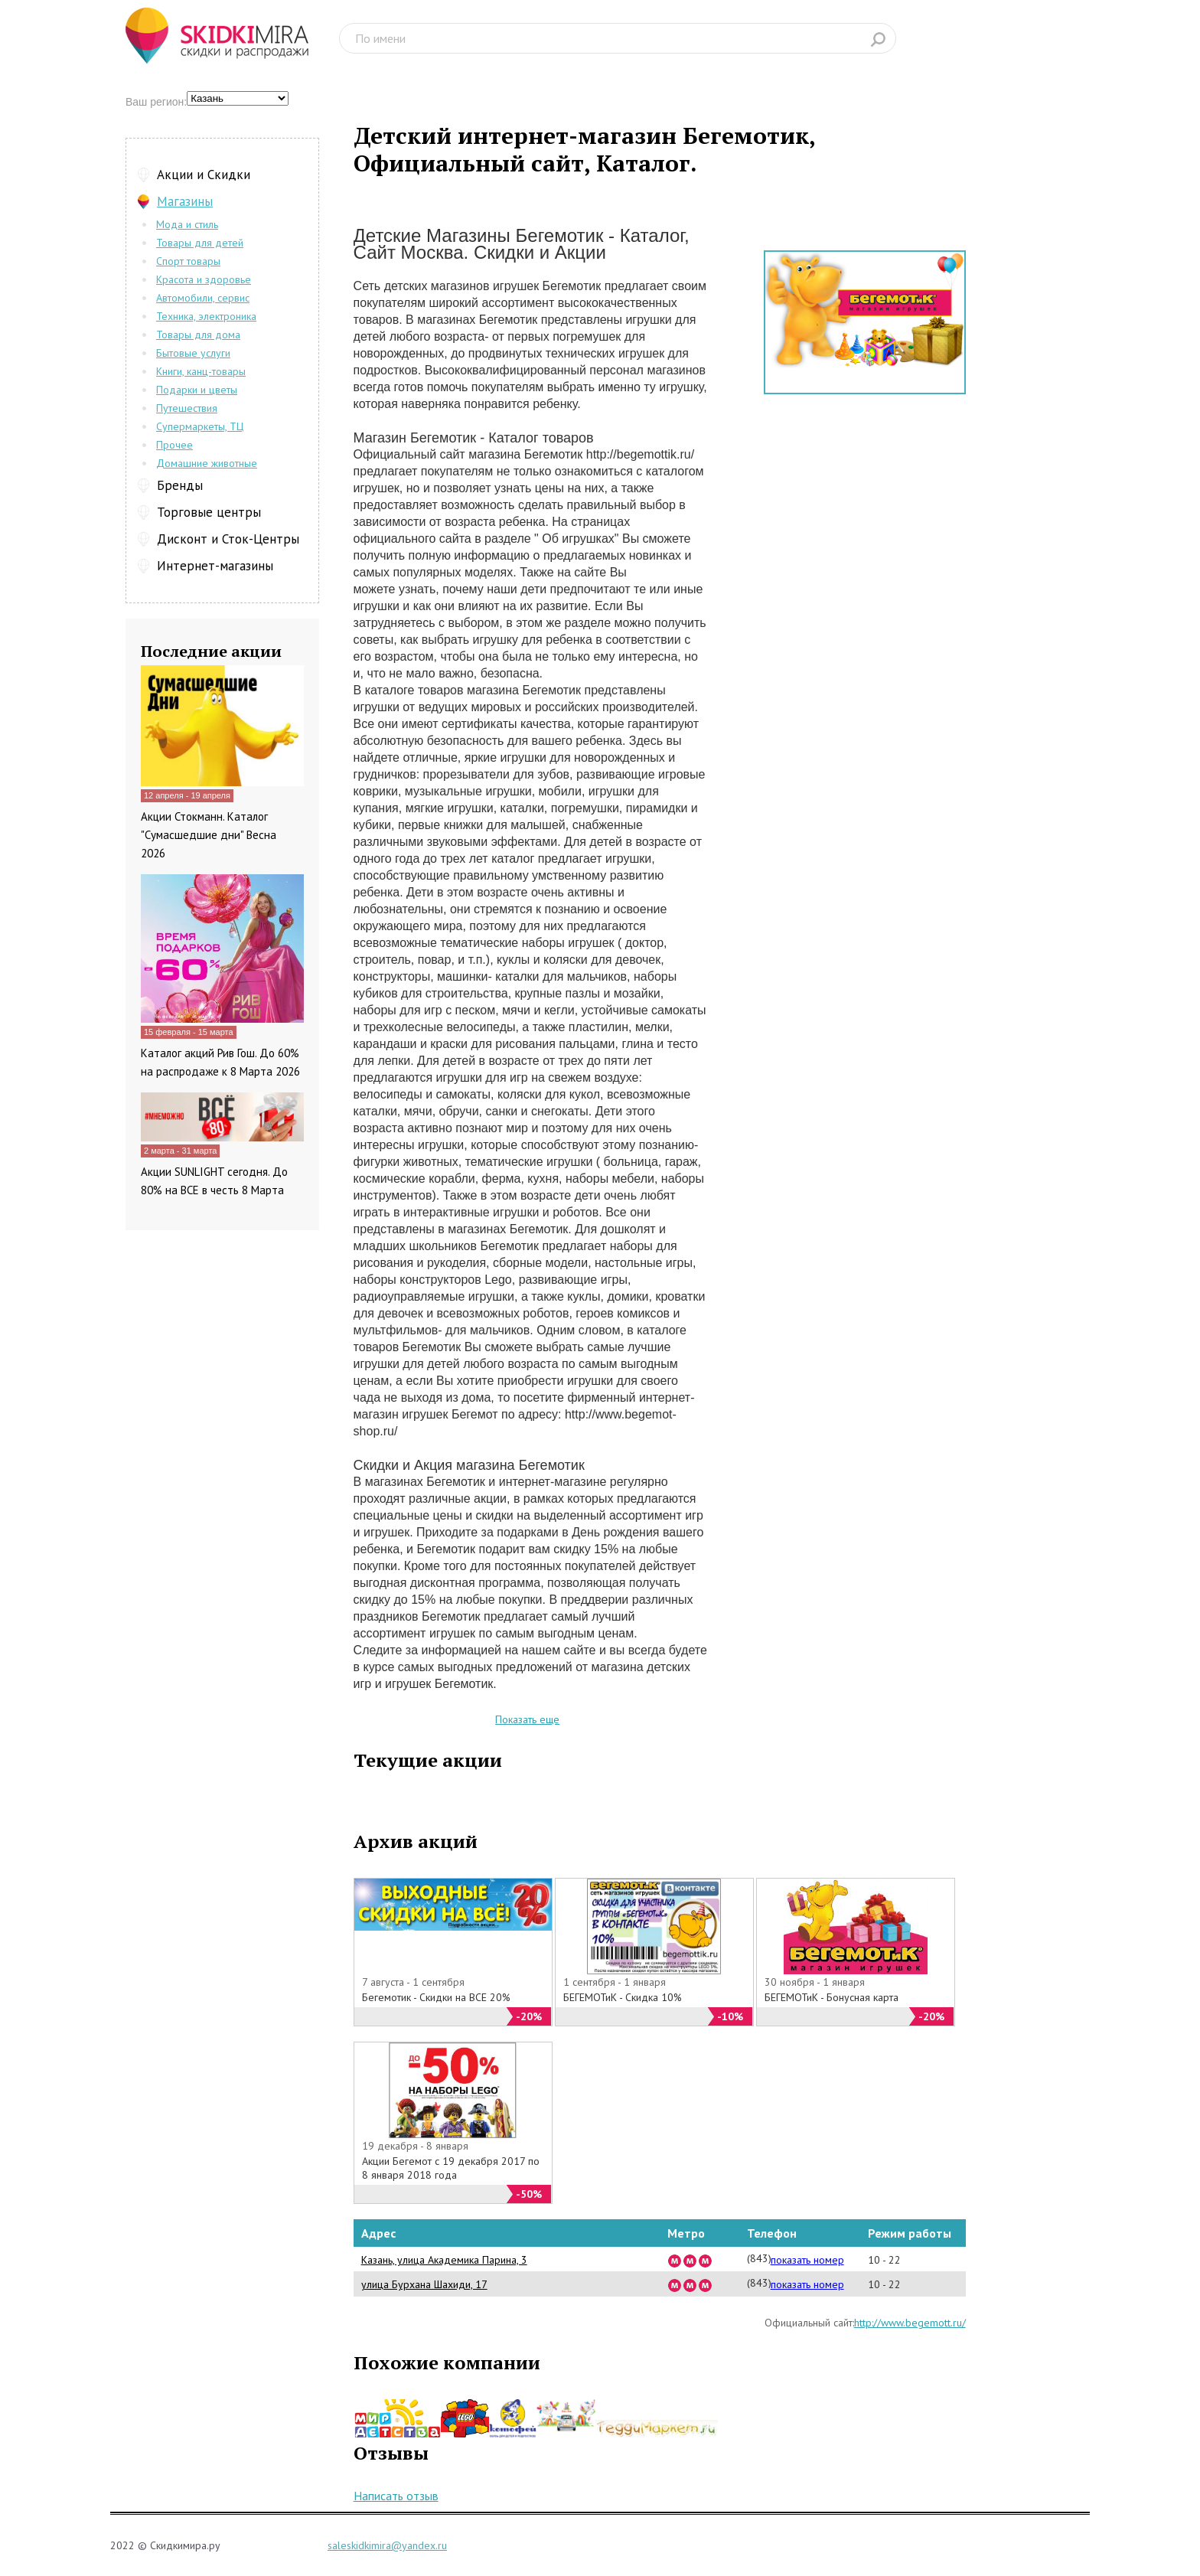  I want to click on улица Бурхана Шахиди, 17, so click(424, 2284).